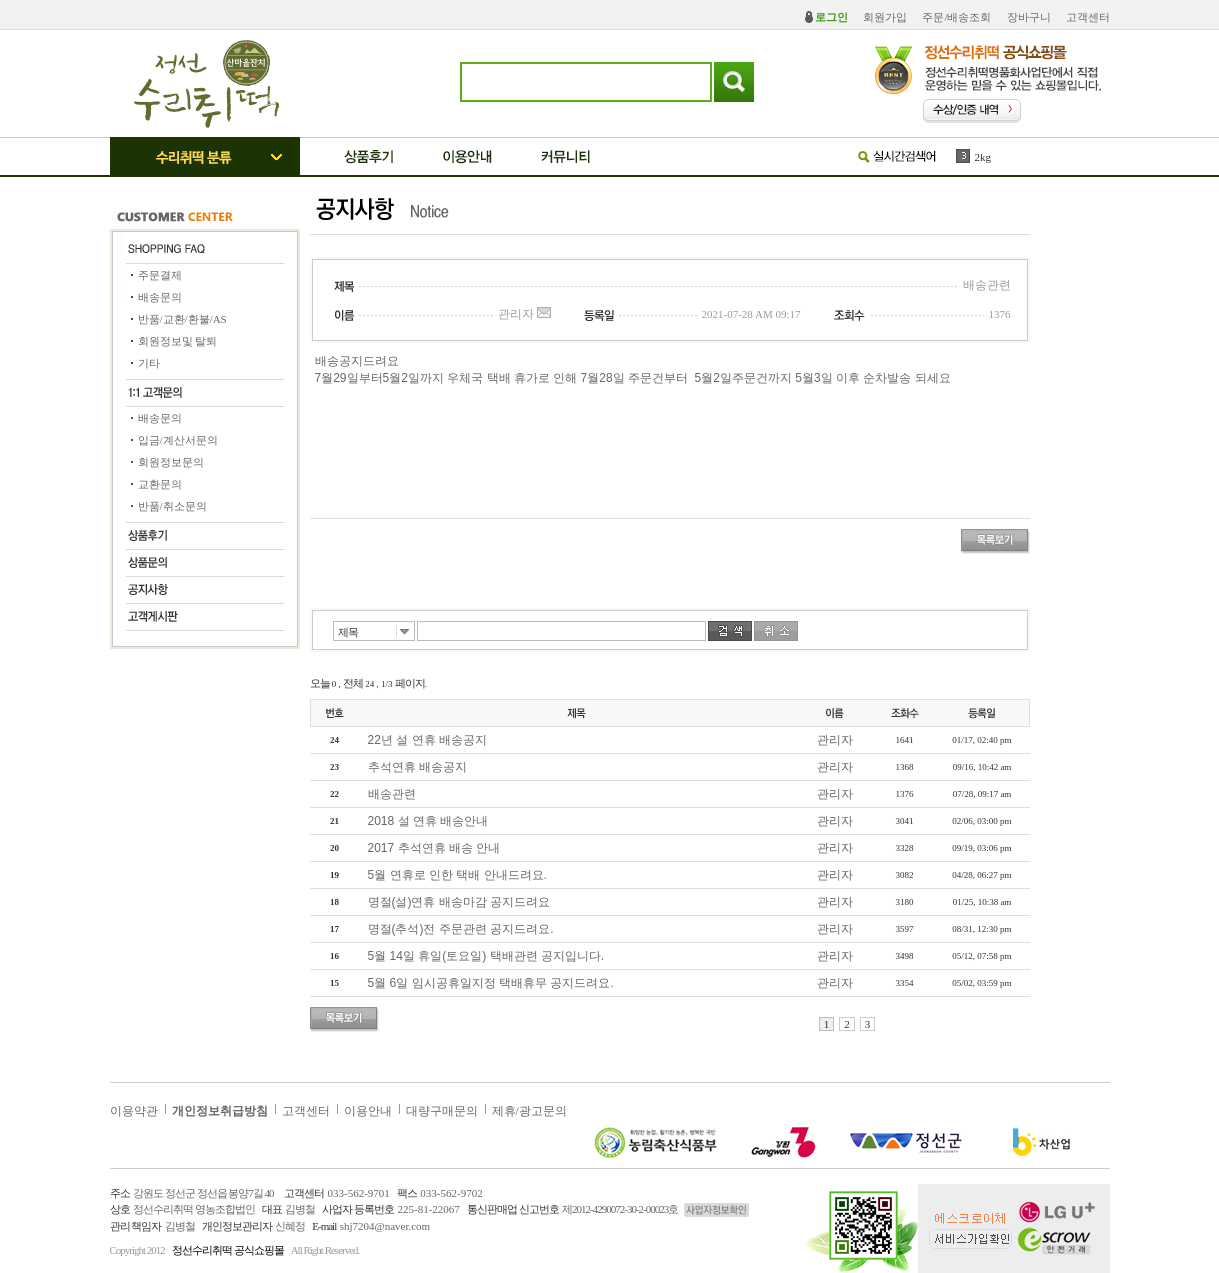 The width and height of the screenshot is (1219, 1273). What do you see at coordinates (434, 848) in the screenshot?
I see `2017 추석연휴 배송 안내` at bounding box center [434, 848].